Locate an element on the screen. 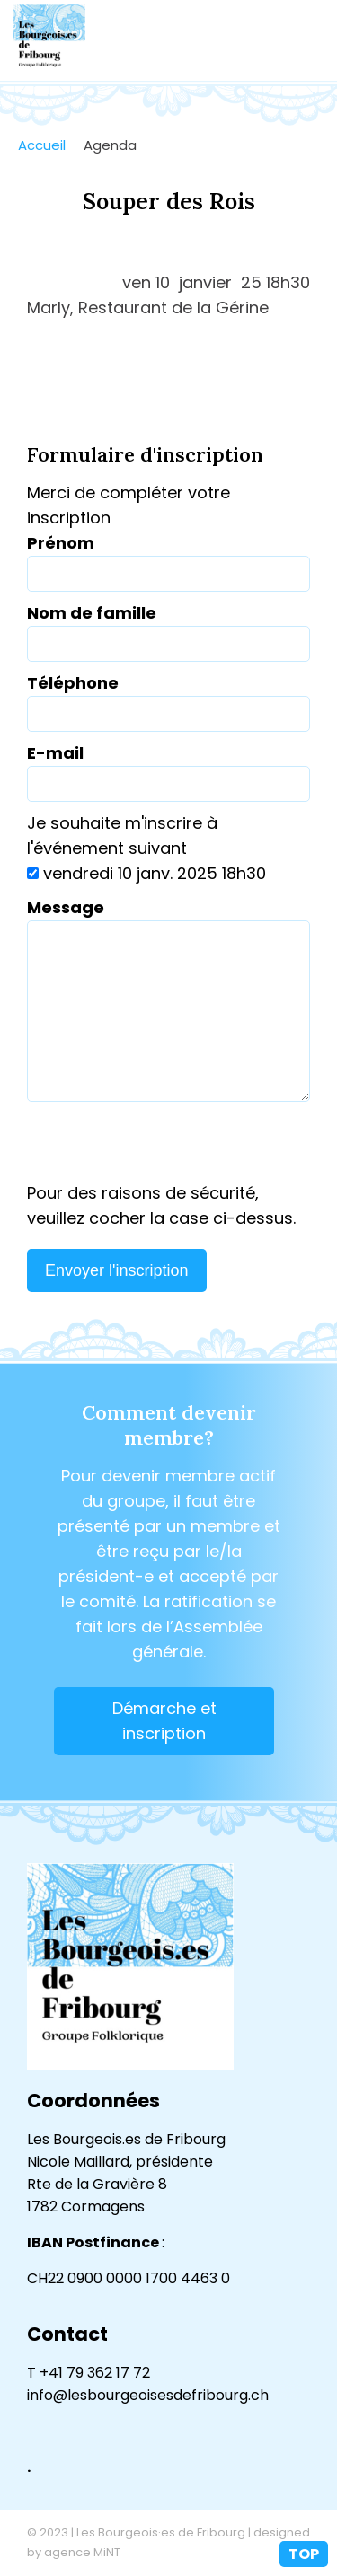 The width and height of the screenshot is (337, 2576). menu is located at coordinates (305, 40).